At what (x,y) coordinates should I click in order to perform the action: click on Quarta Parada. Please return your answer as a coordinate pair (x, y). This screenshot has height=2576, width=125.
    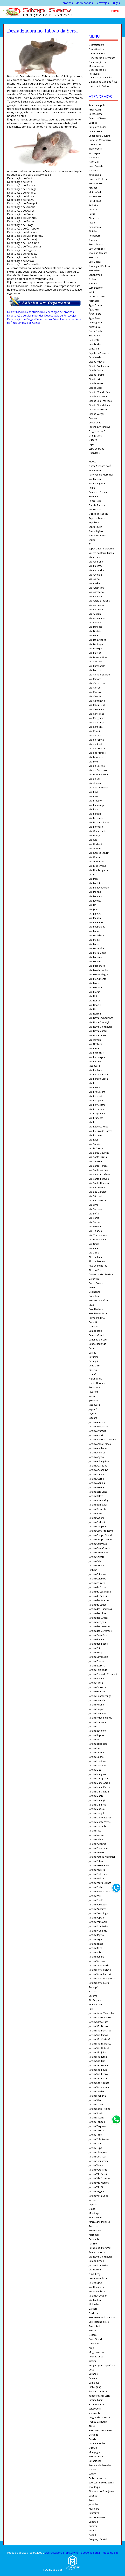
    Looking at the image, I should click on (97, 505).